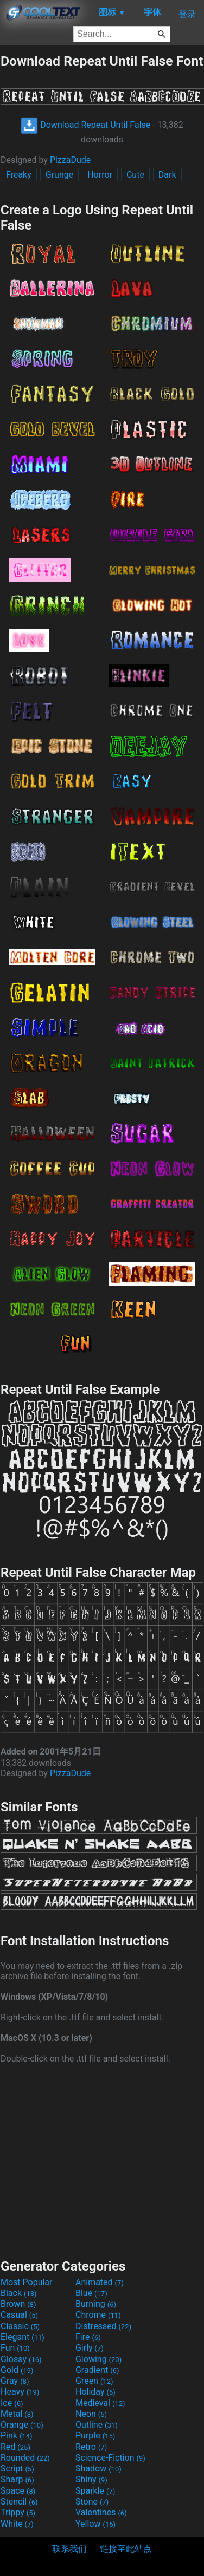 The height and width of the screenshot is (2576, 204). What do you see at coordinates (18, 2512) in the screenshot?
I see `Trippy` at bounding box center [18, 2512].